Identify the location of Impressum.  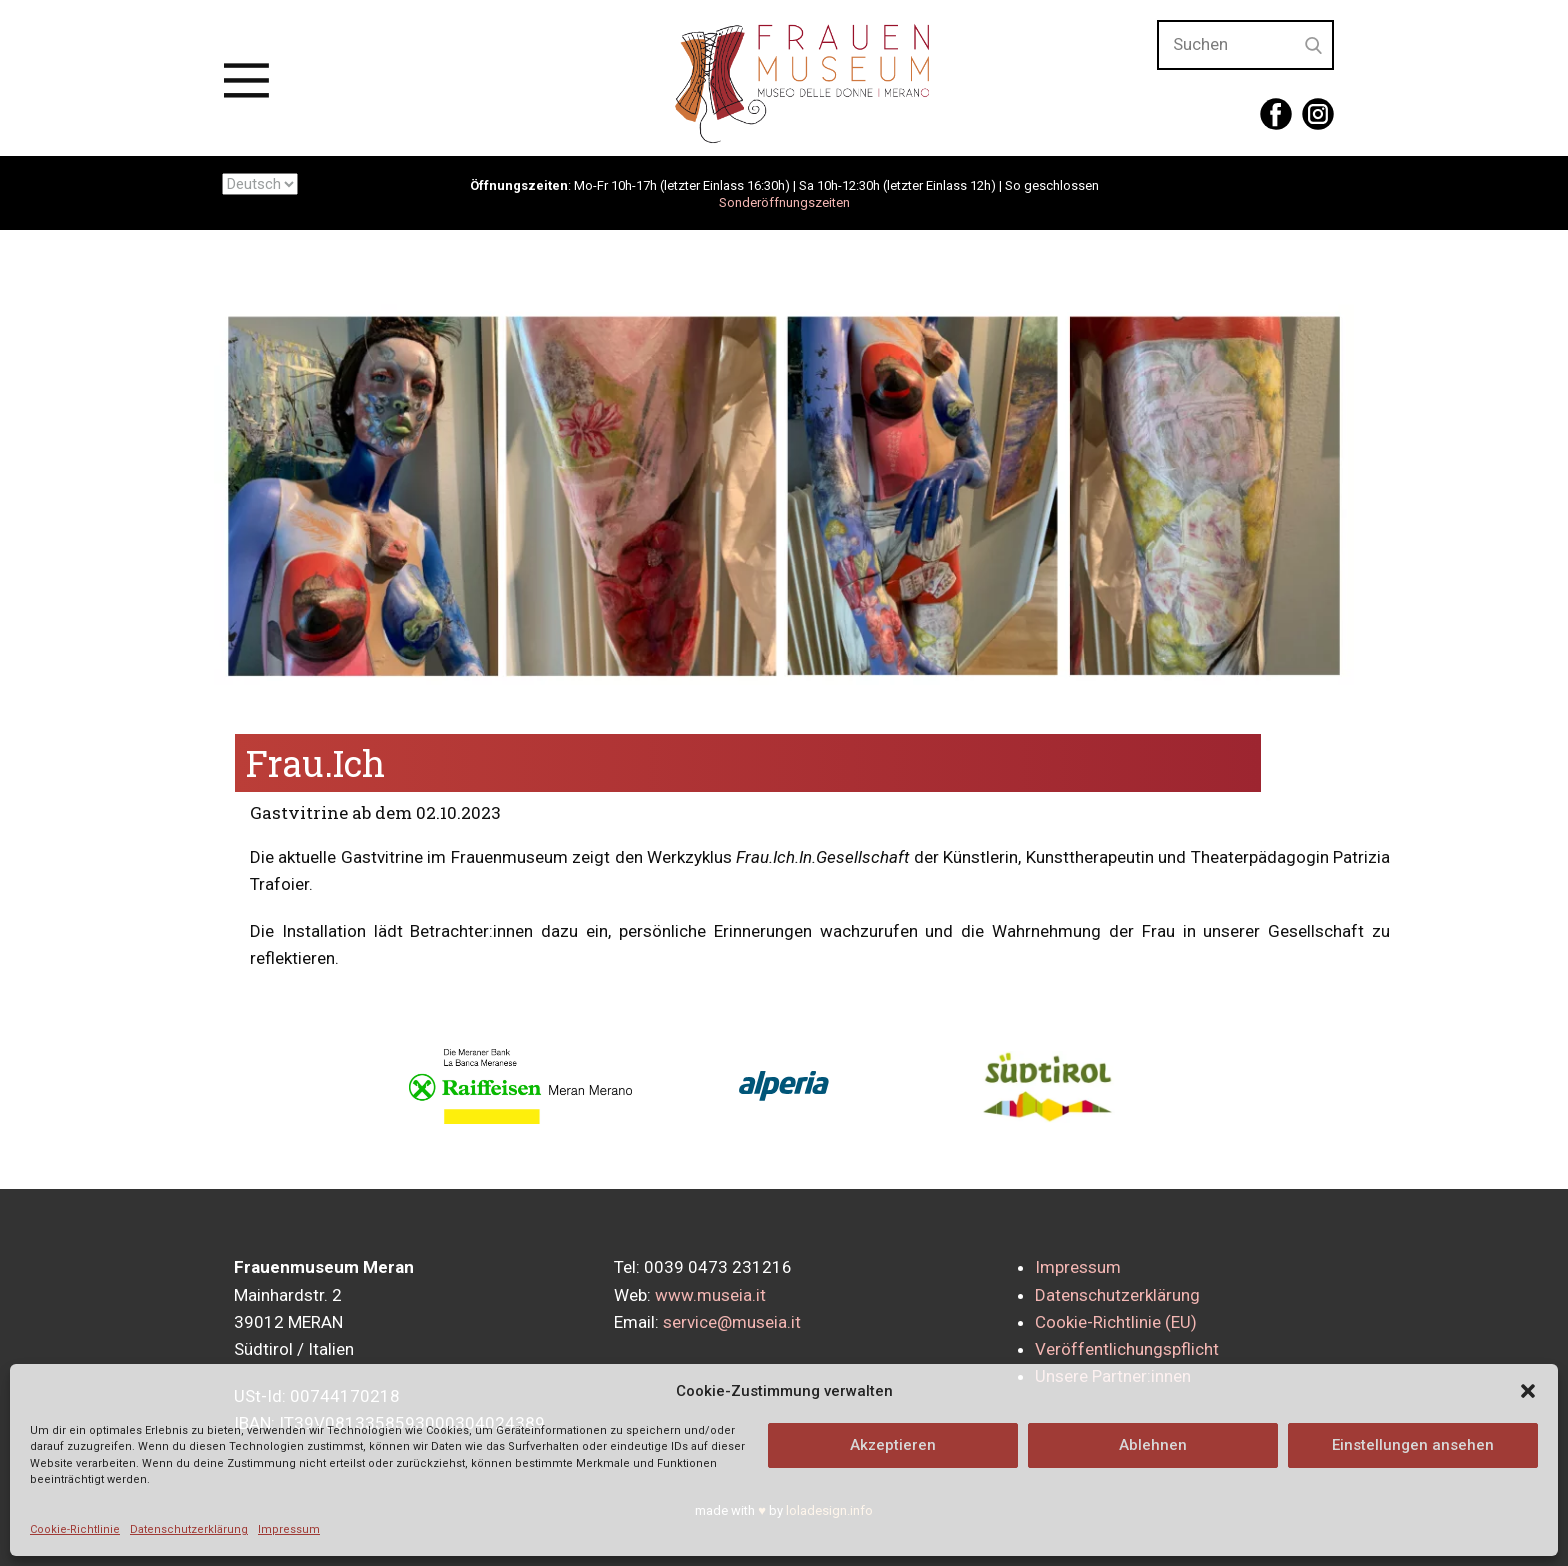
(289, 1529).